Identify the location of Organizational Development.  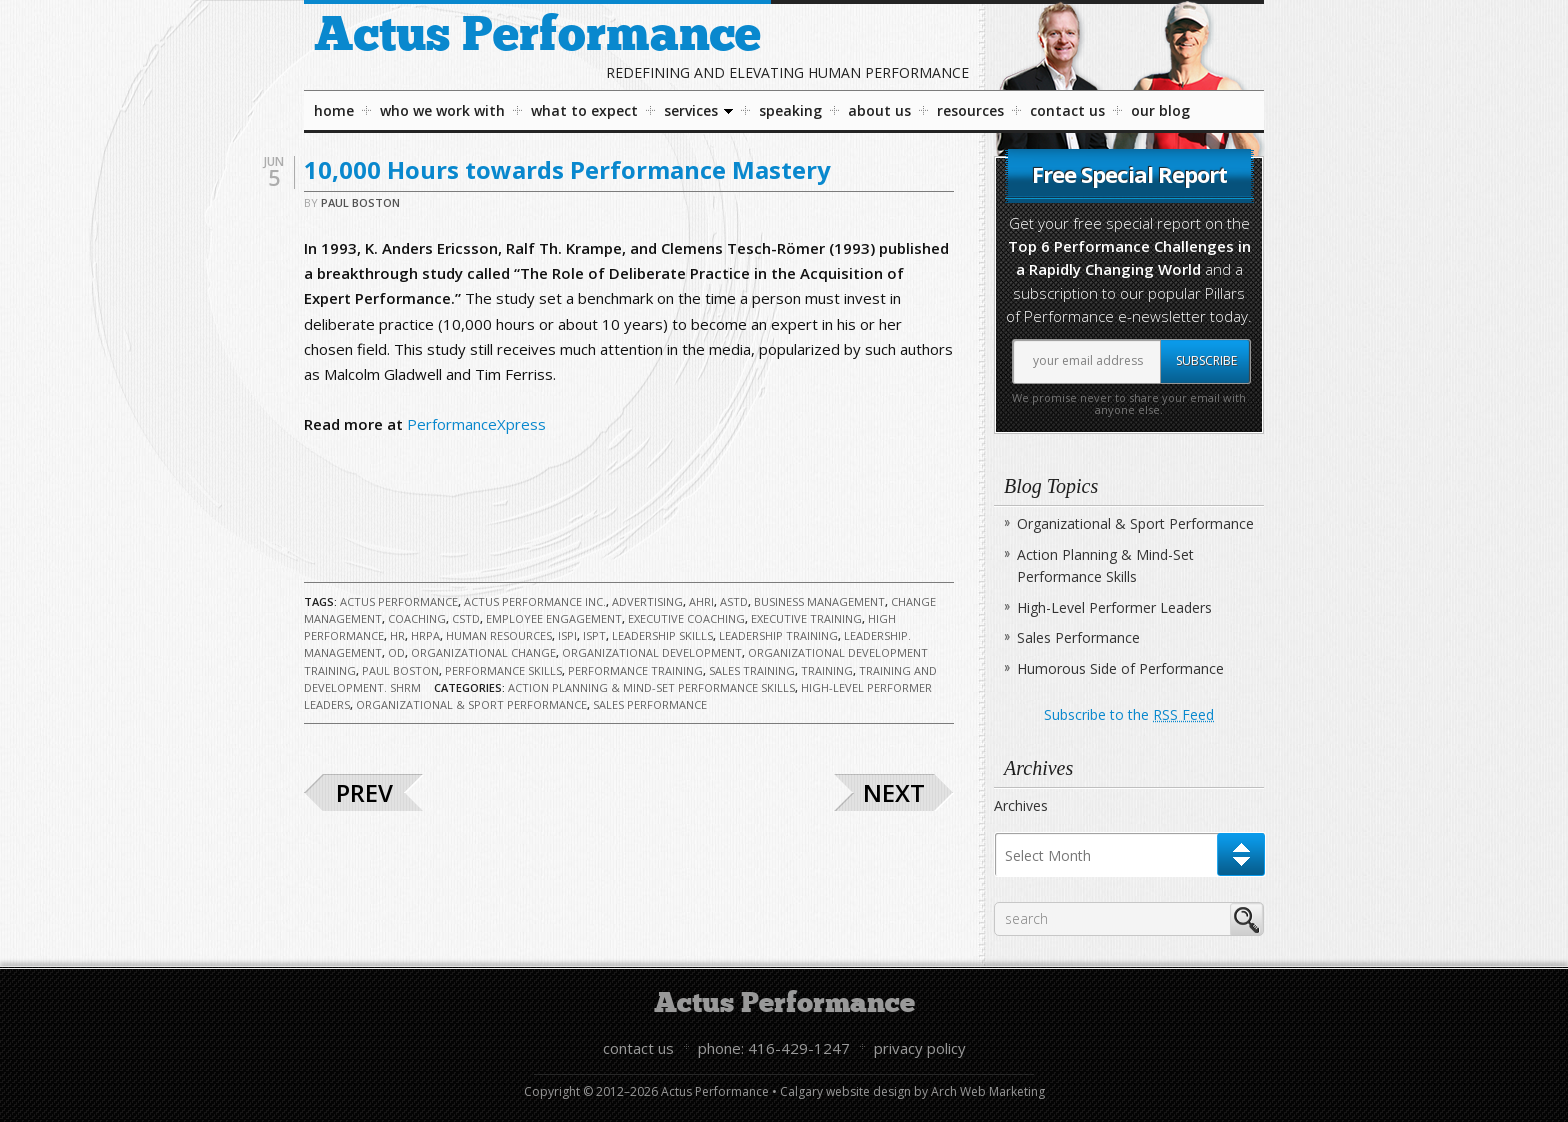
(652, 652).